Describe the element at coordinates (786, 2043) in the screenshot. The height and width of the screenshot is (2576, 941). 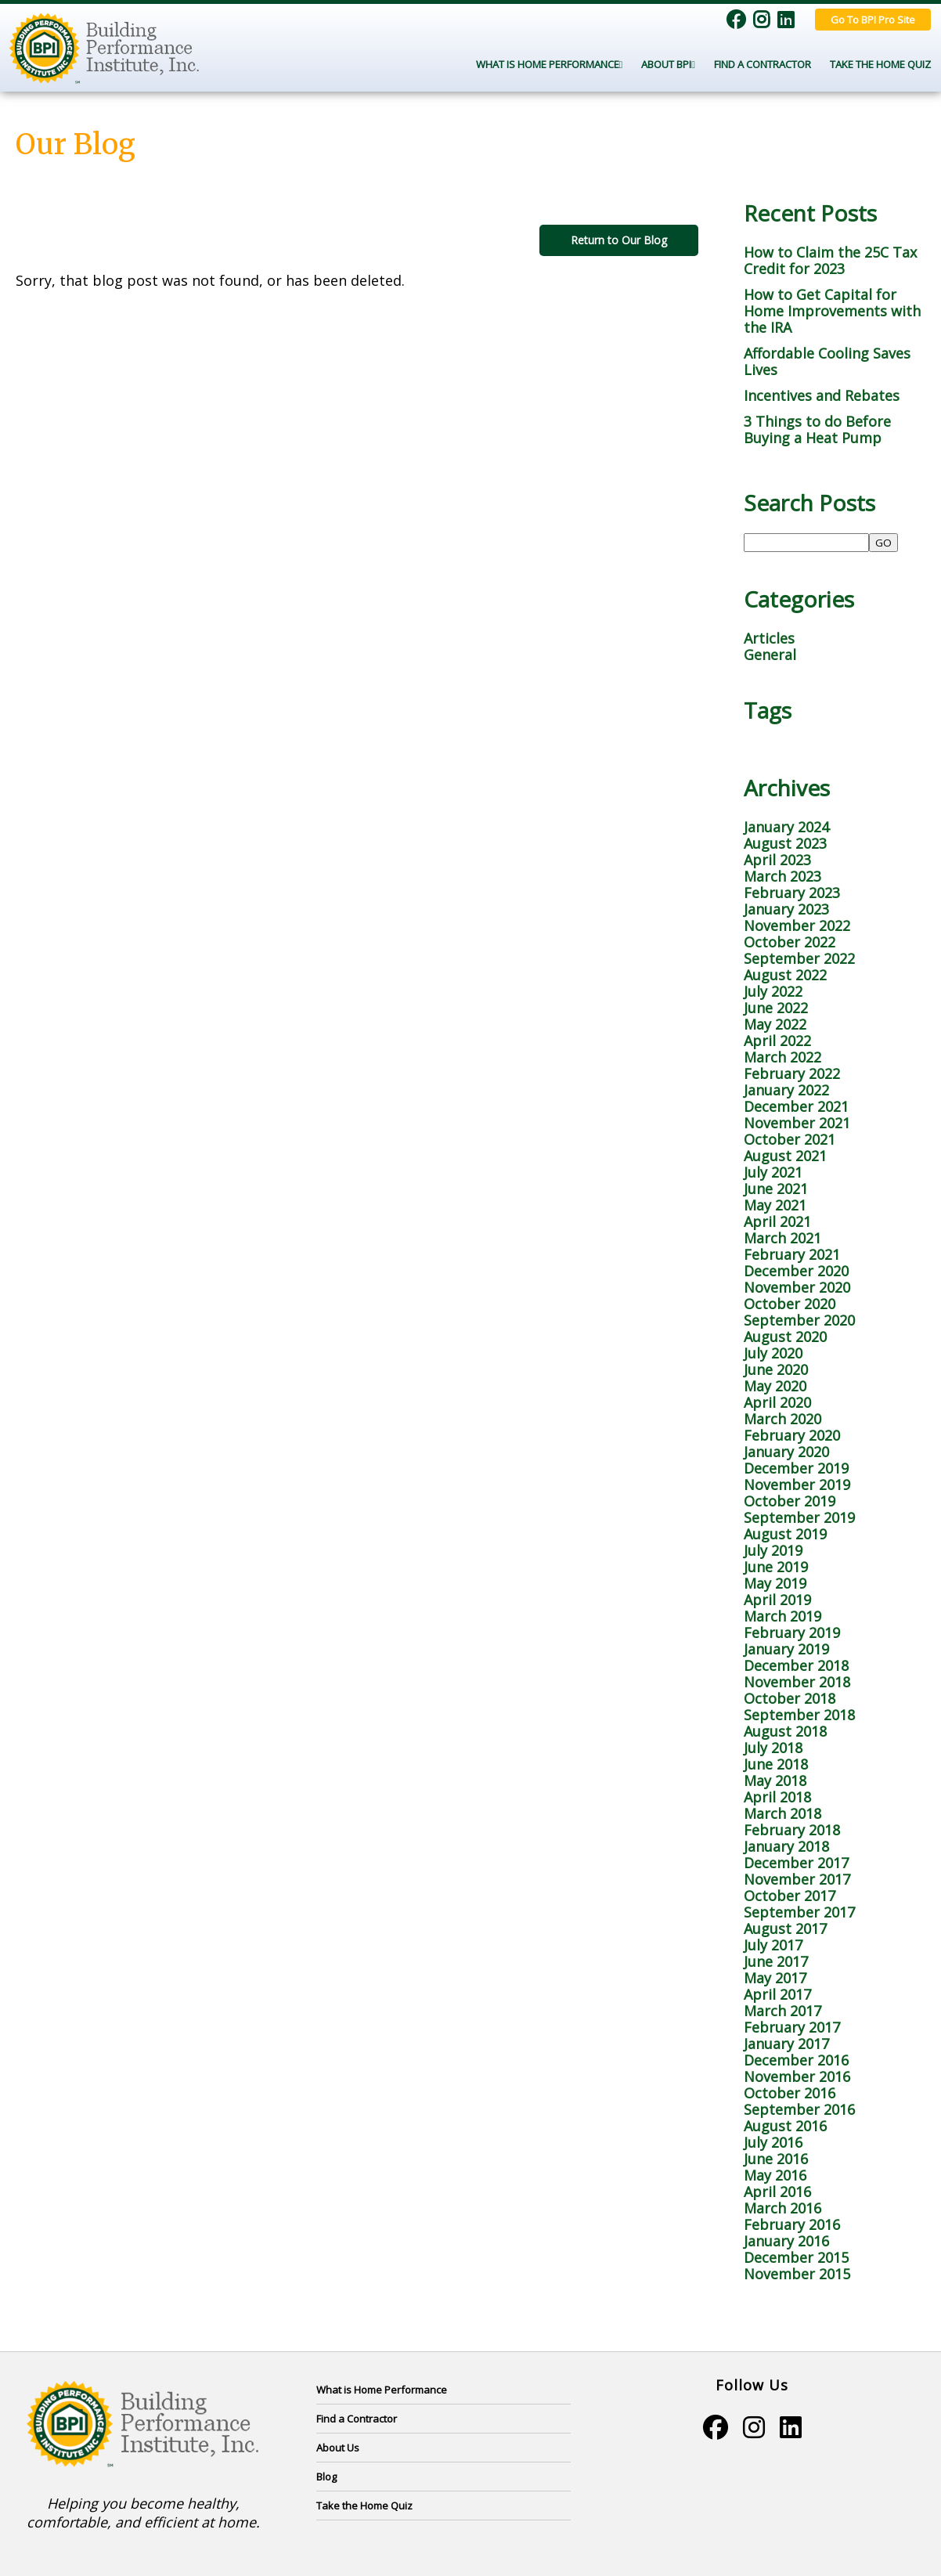
I see `January 2017` at that location.